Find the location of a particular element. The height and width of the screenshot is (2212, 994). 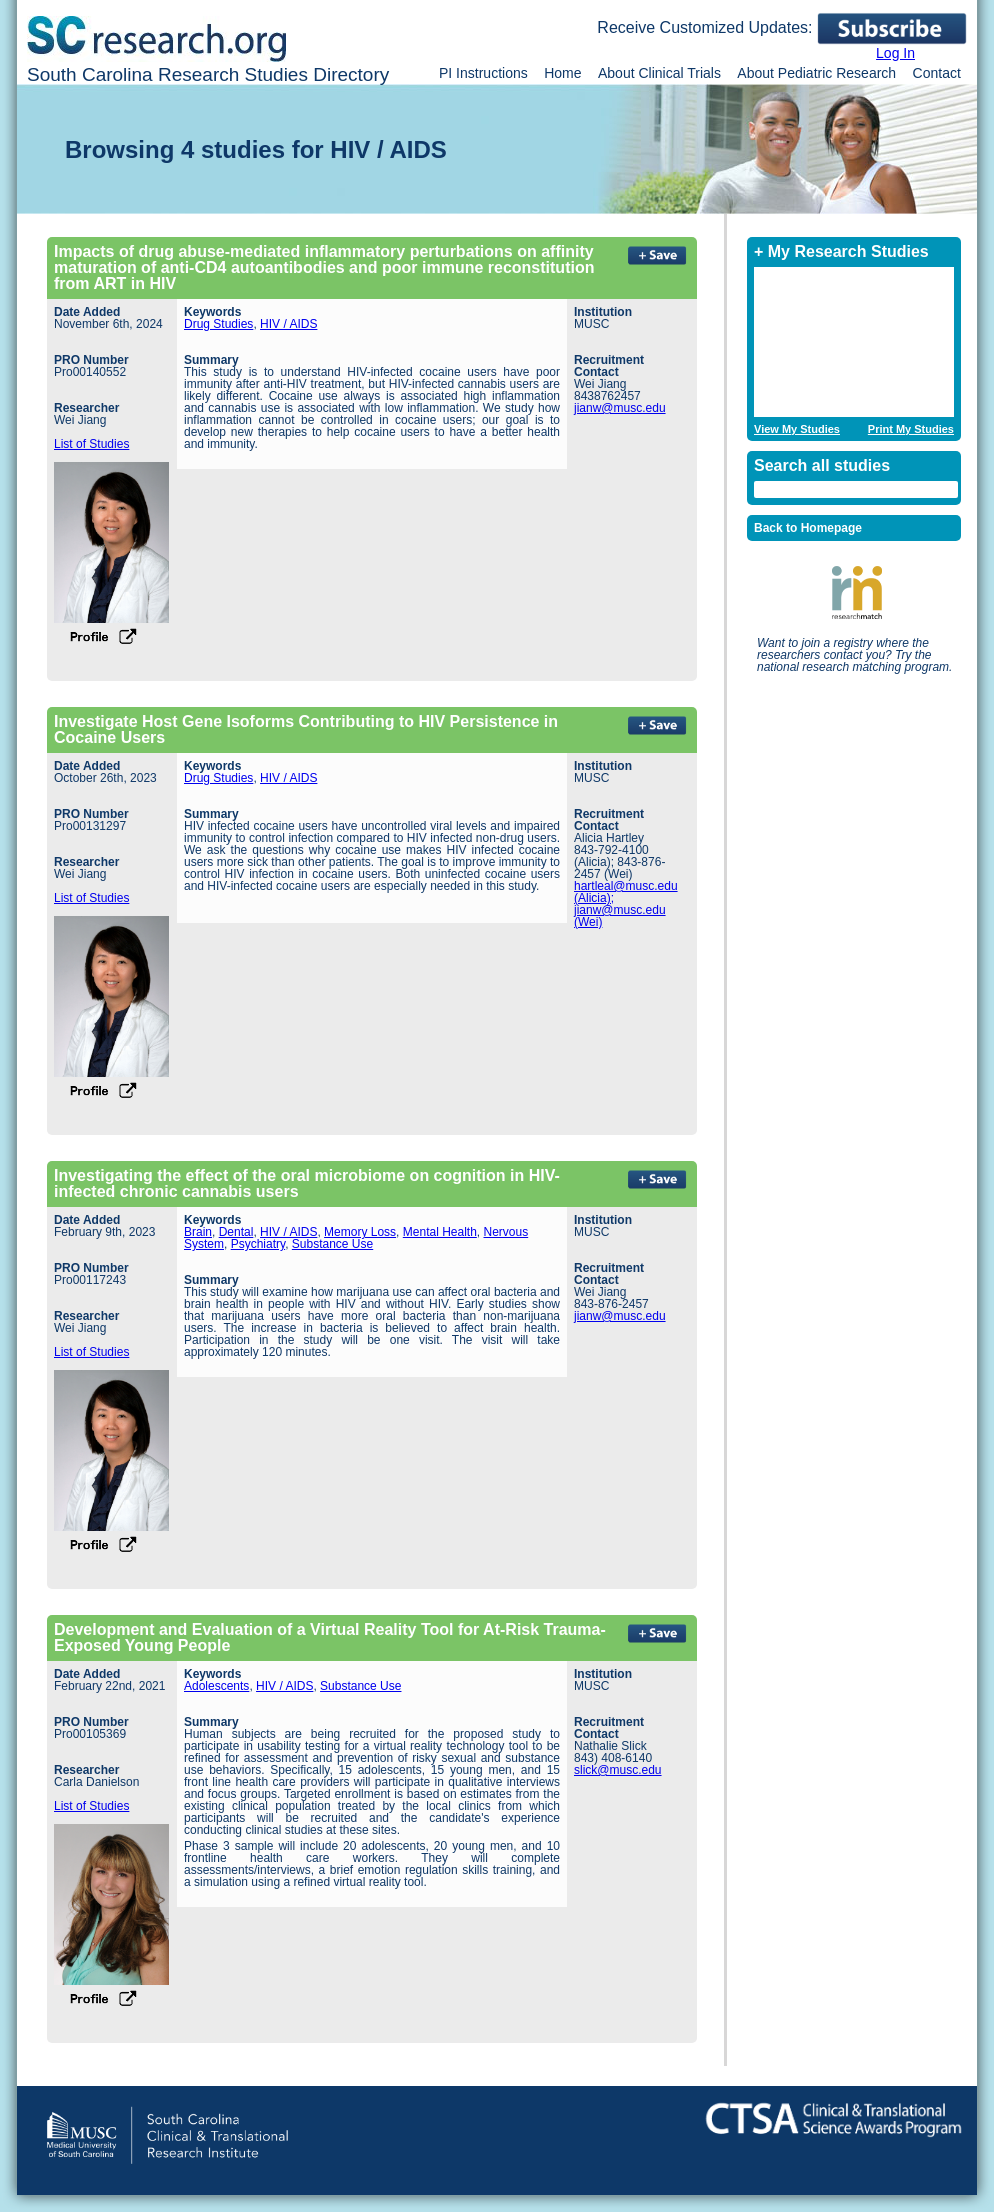

About Pediatric Research is located at coordinates (816, 73).